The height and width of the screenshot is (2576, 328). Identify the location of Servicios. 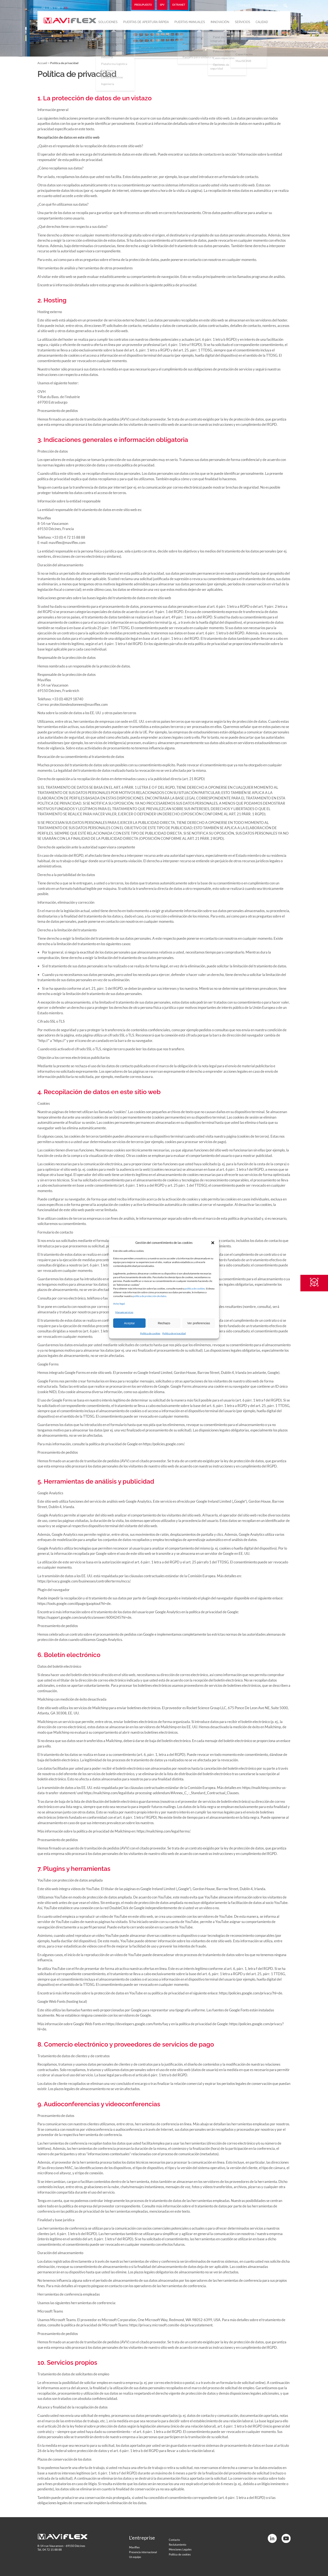
(237, 21).